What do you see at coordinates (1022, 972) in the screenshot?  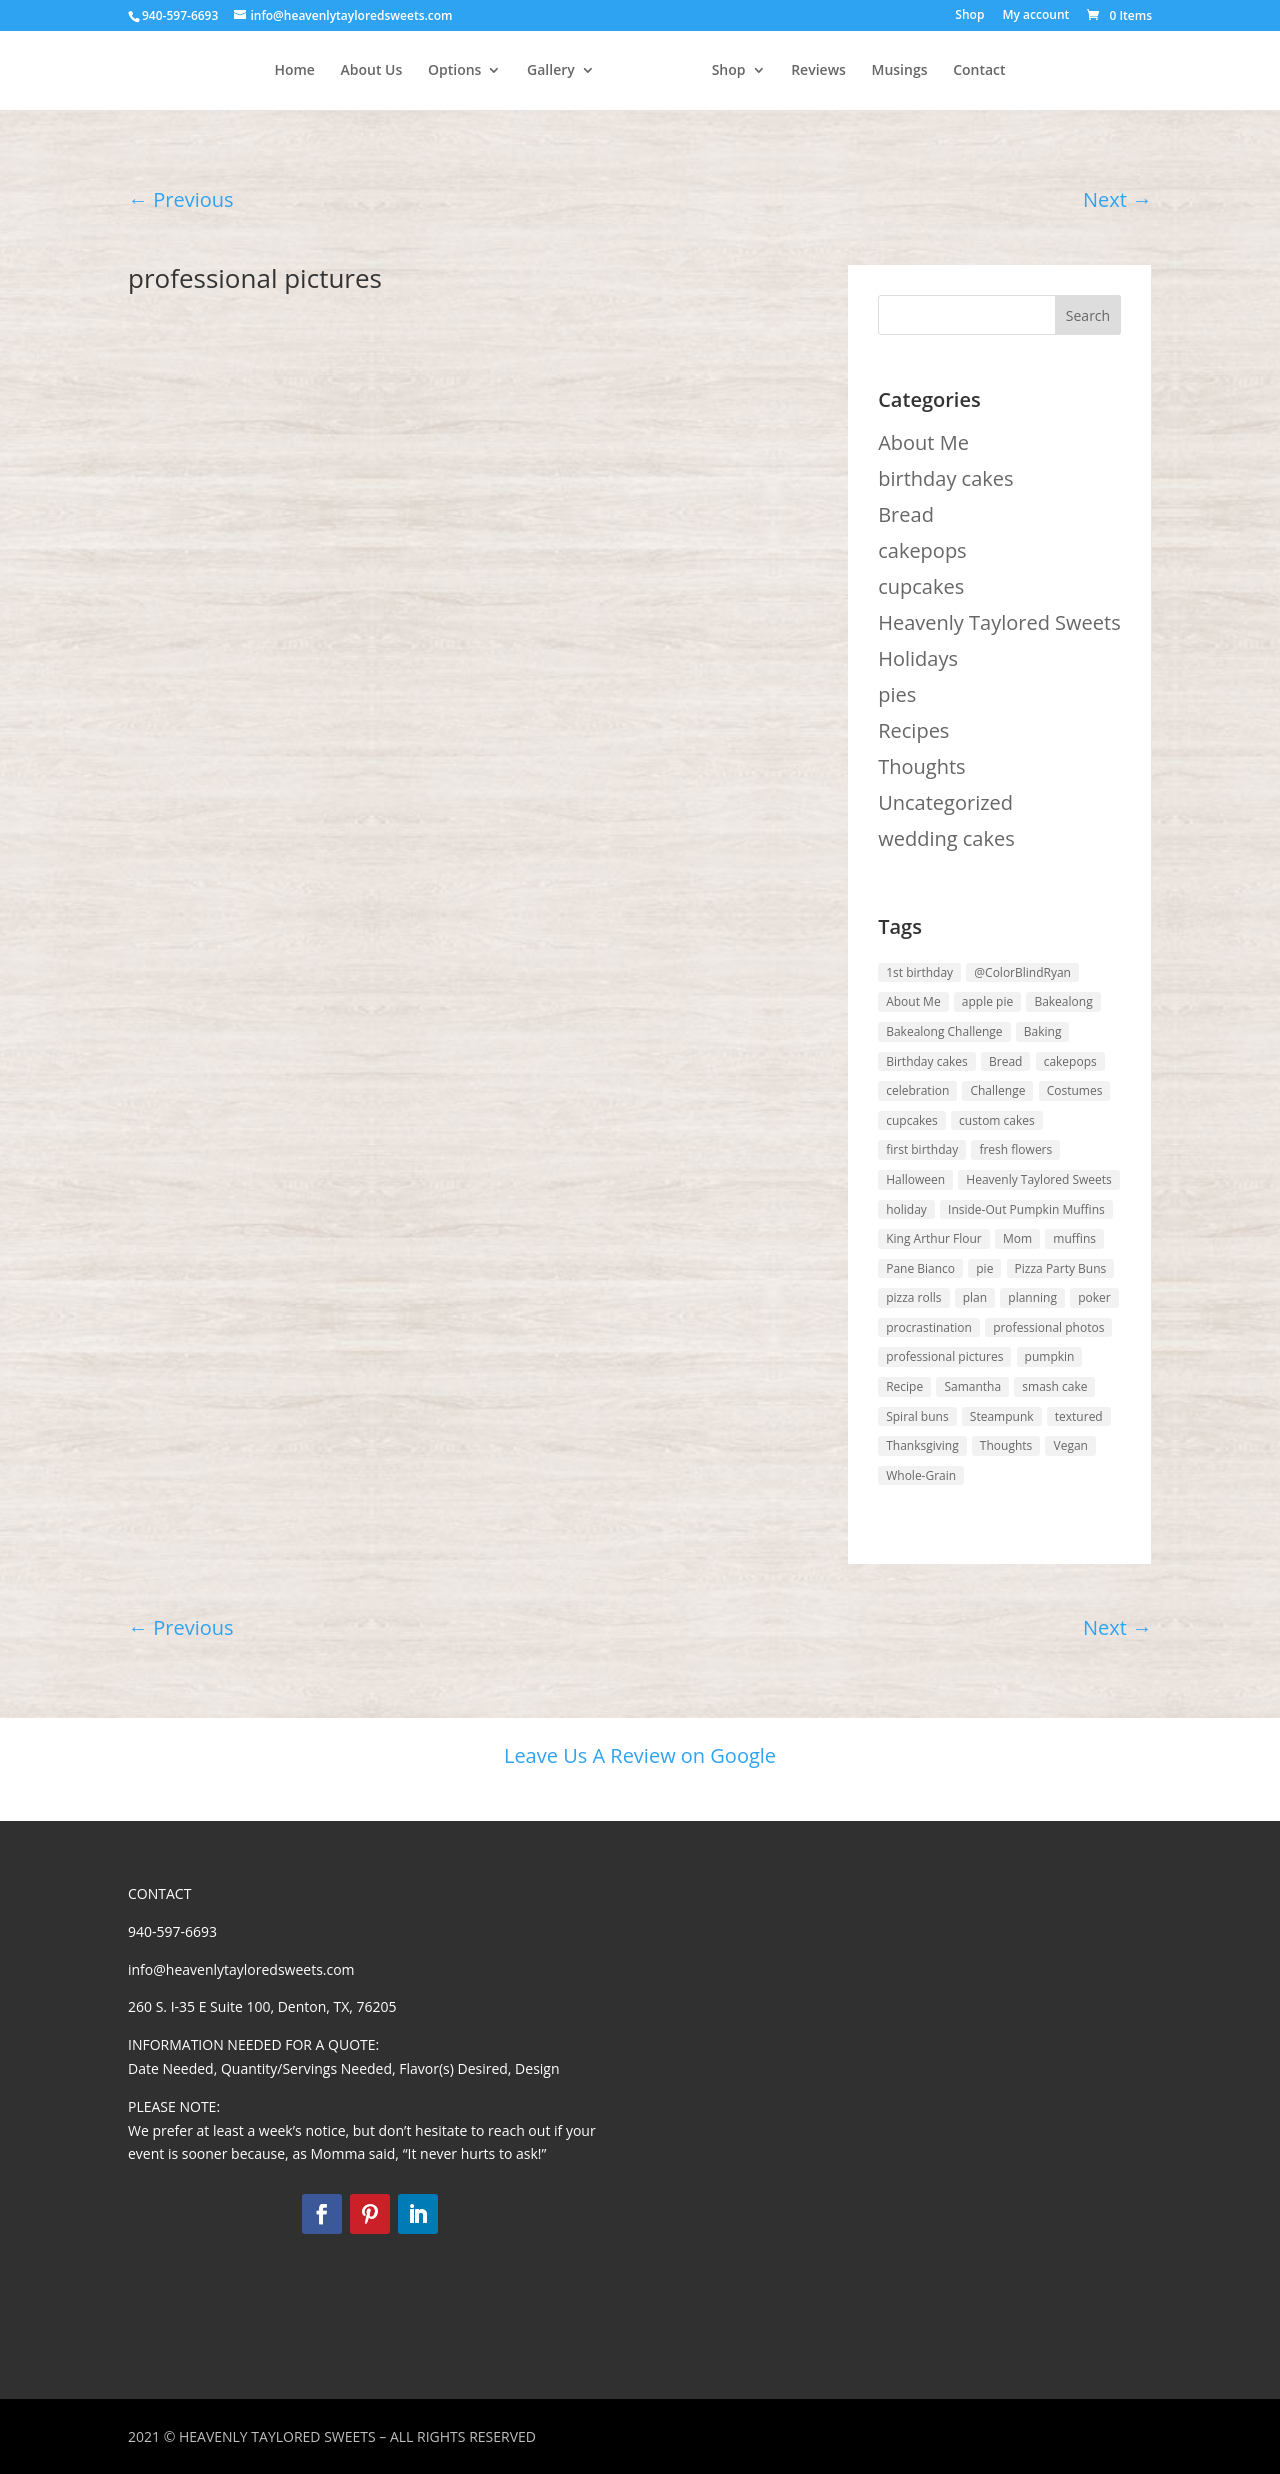 I see `@ColorBlindRyan [@ColorBlindRyan (1 item)]` at bounding box center [1022, 972].